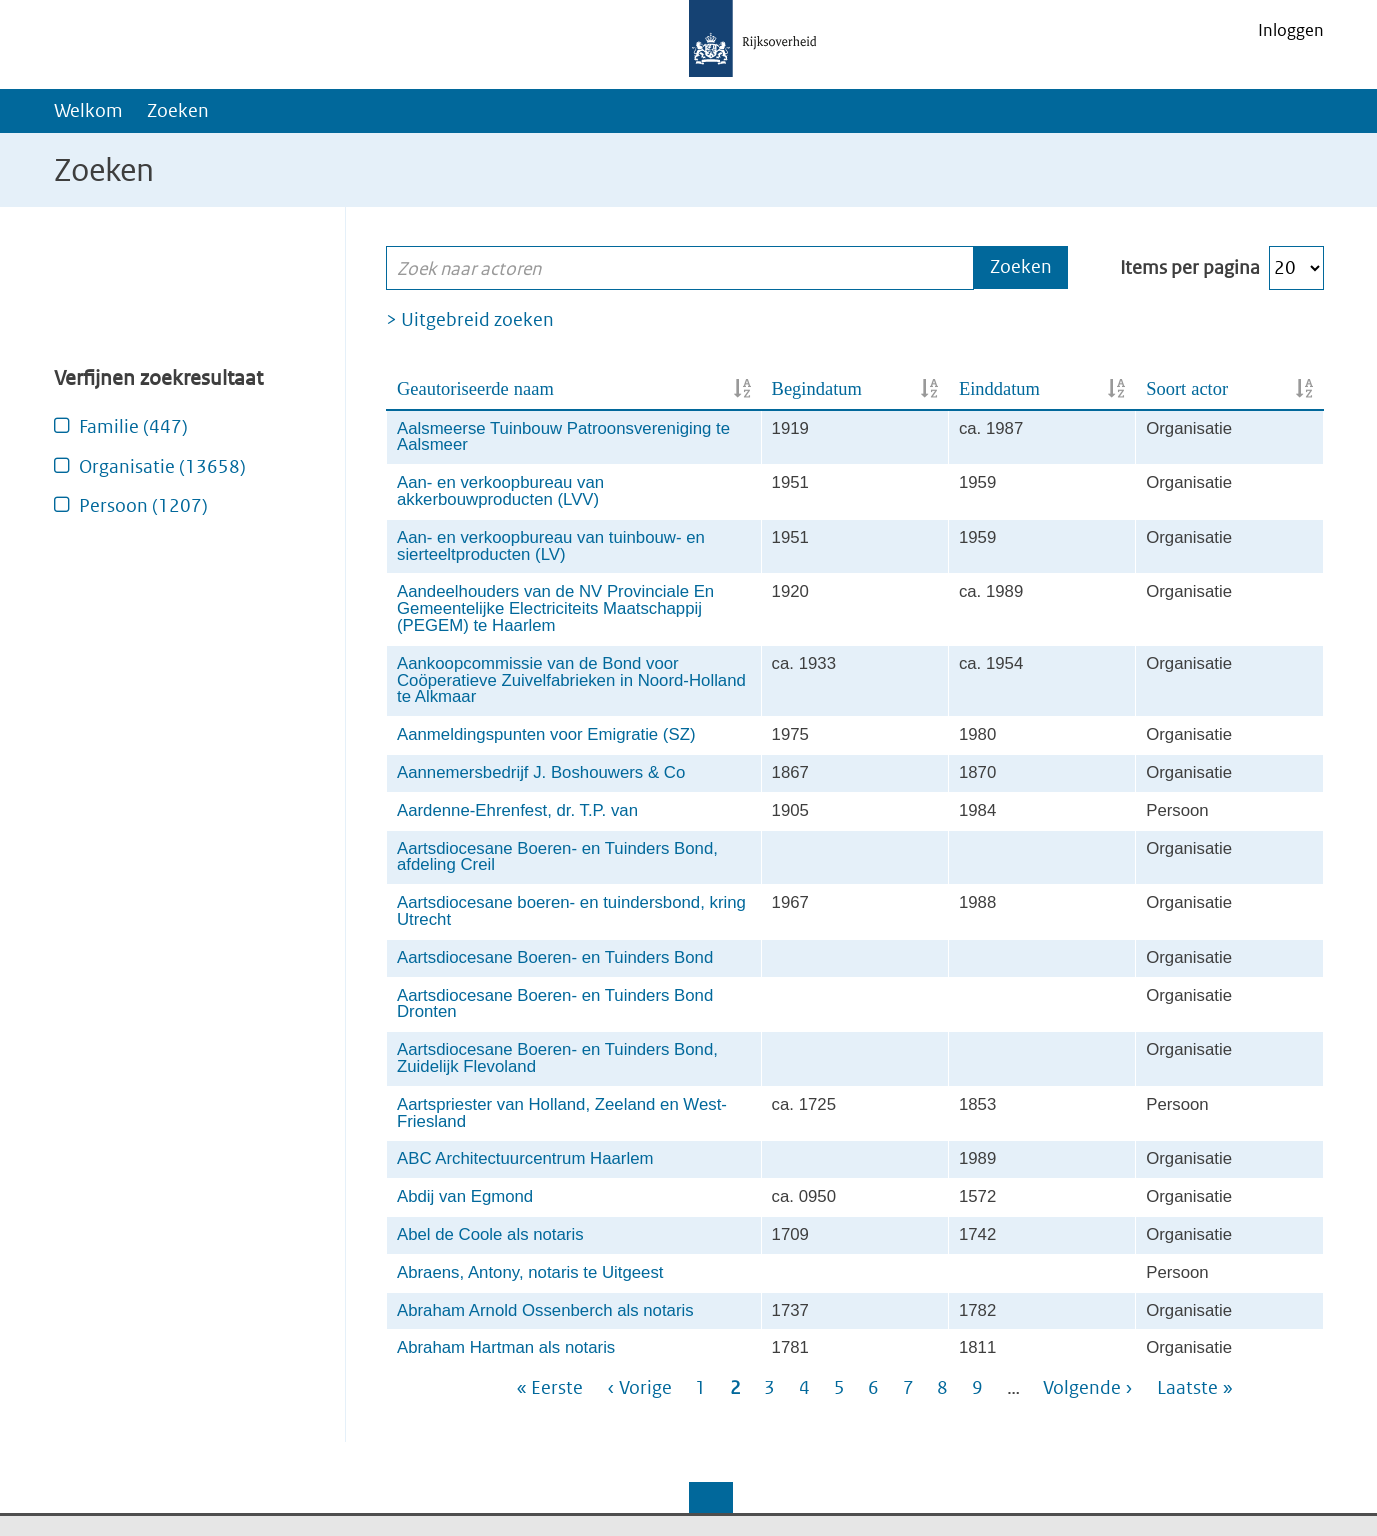 Image resolution: width=1377 pixels, height=1536 pixels. What do you see at coordinates (557, 857) in the screenshot?
I see `Aartsdiocesane Boeren- en Tuinders Bond, afdeling Creil` at bounding box center [557, 857].